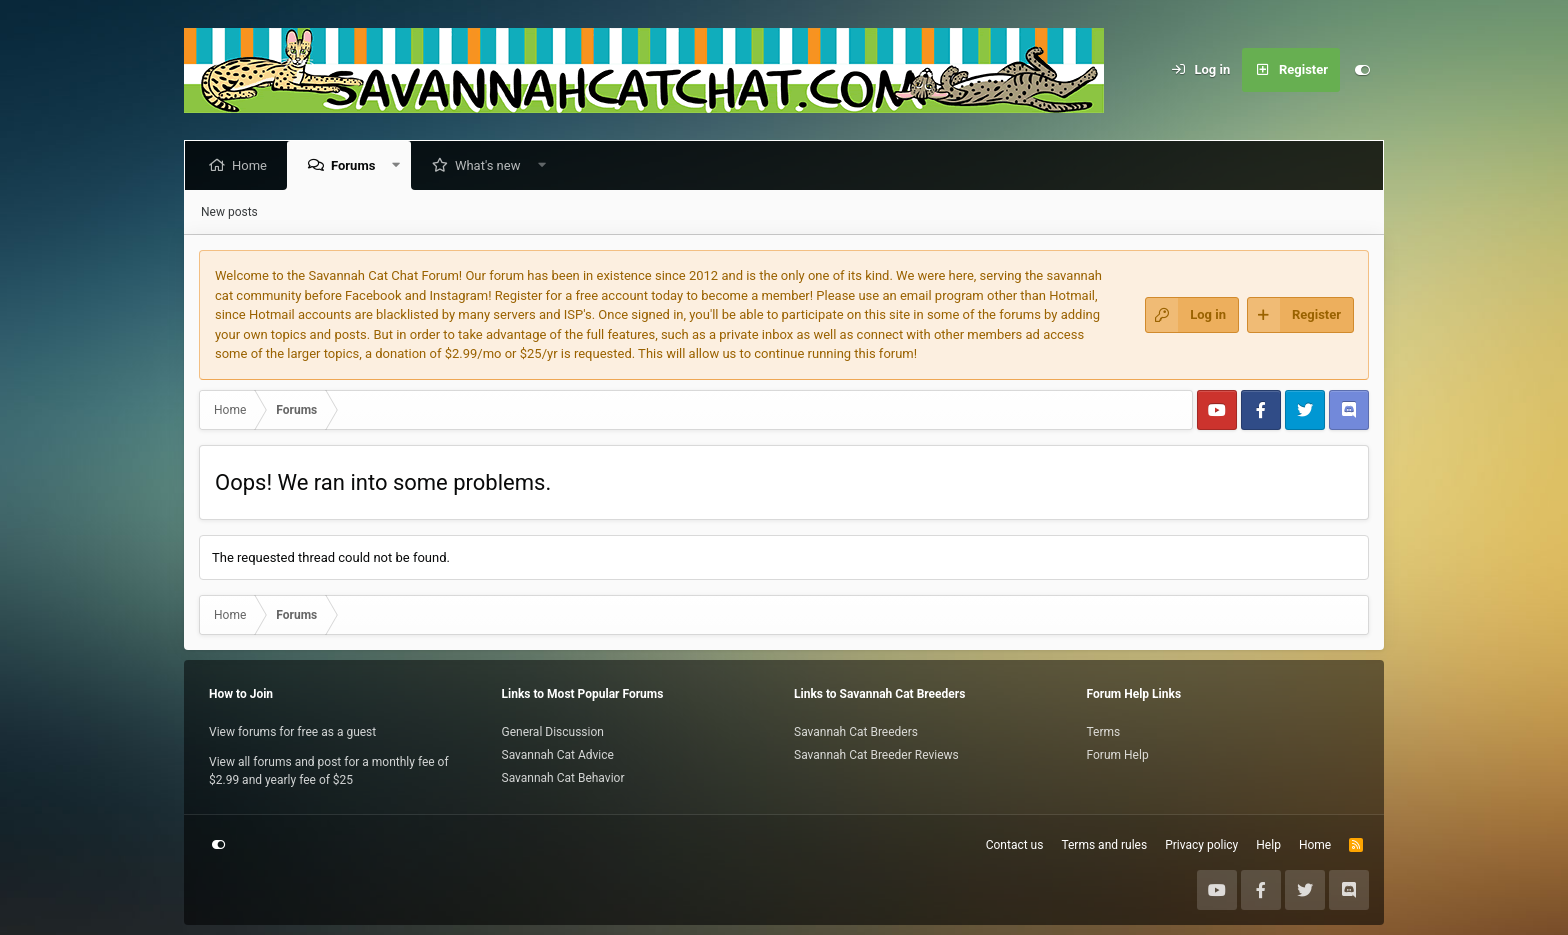 This screenshot has width=1568, height=935. I want to click on Home, so click(253, 165).